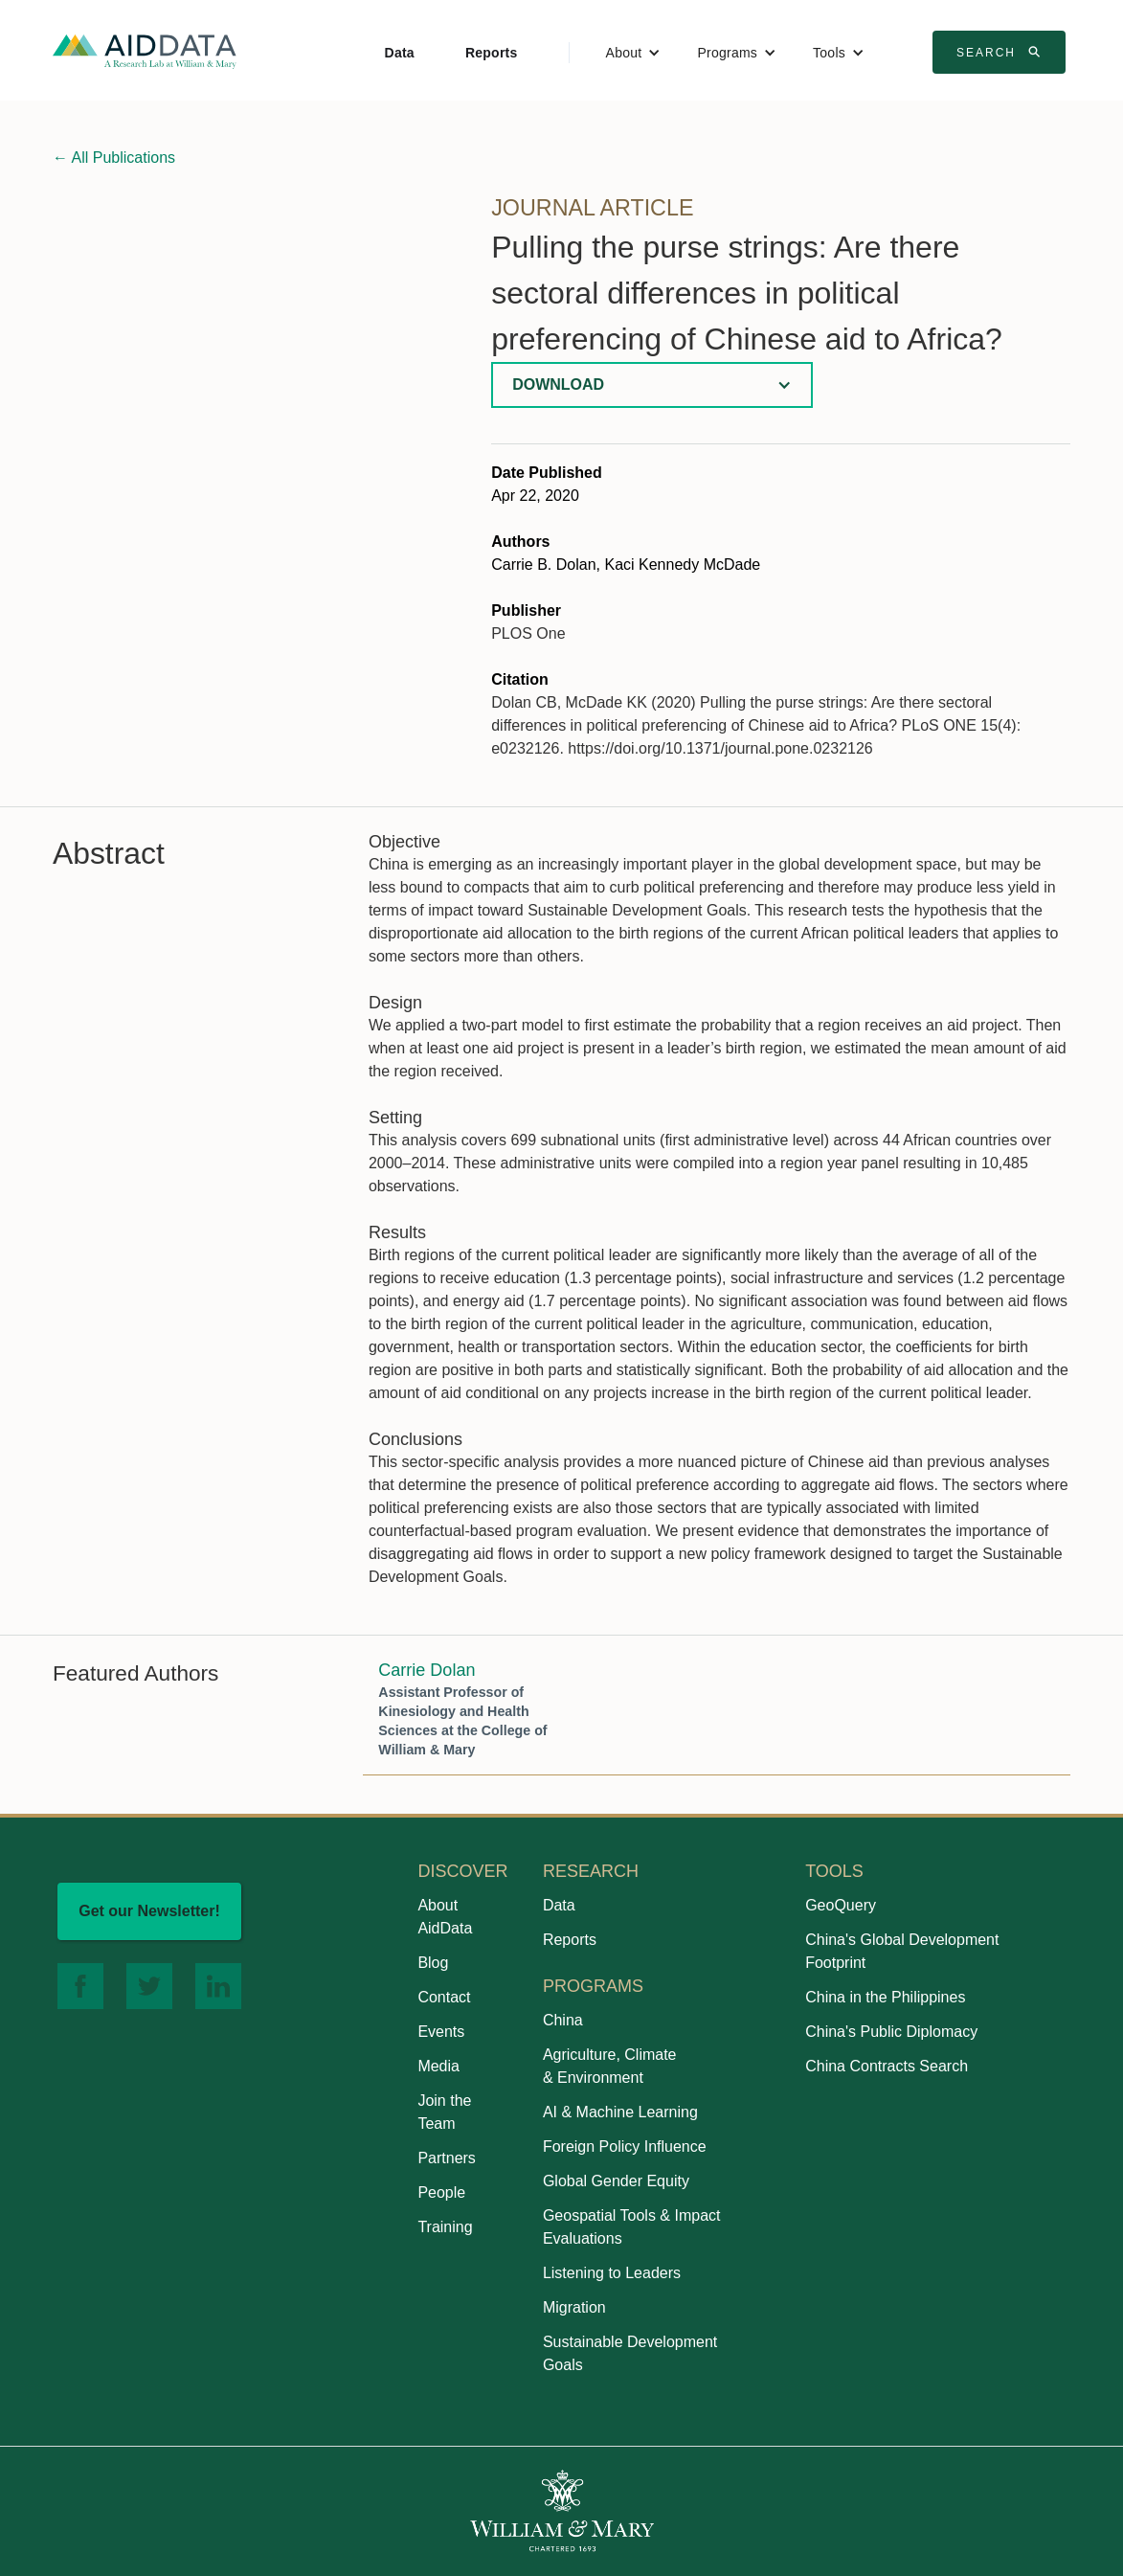  I want to click on China, so click(563, 2020).